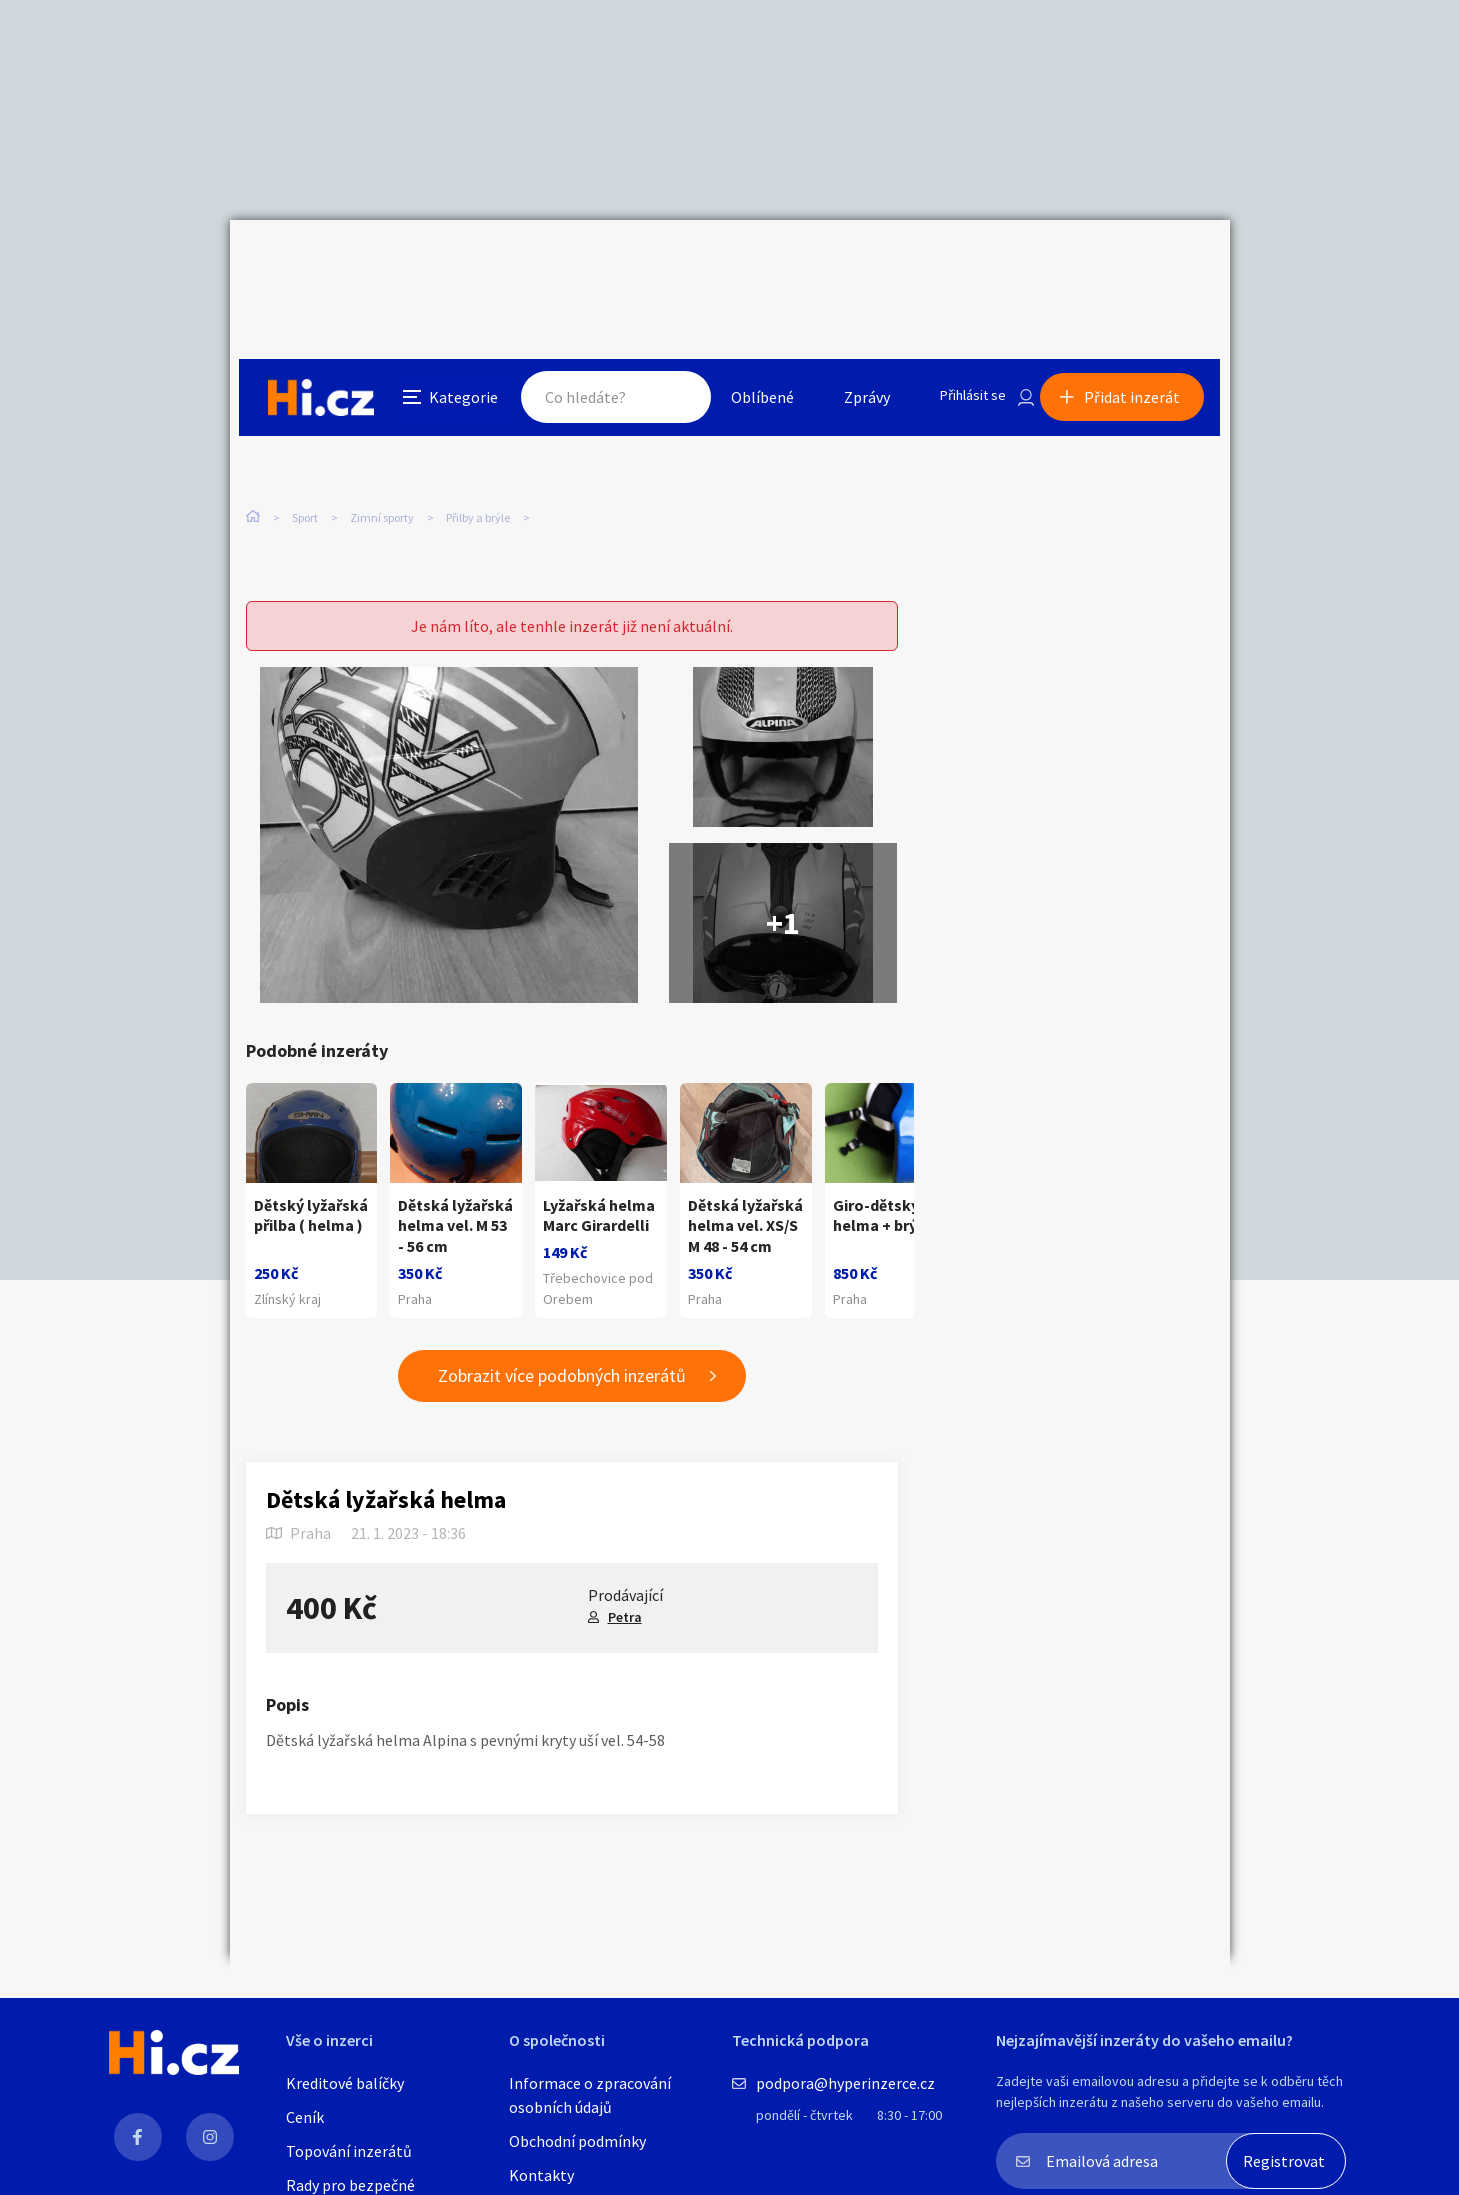  Describe the element at coordinates (305, 2117) in the screenshot. I see `Ceník` at that location.